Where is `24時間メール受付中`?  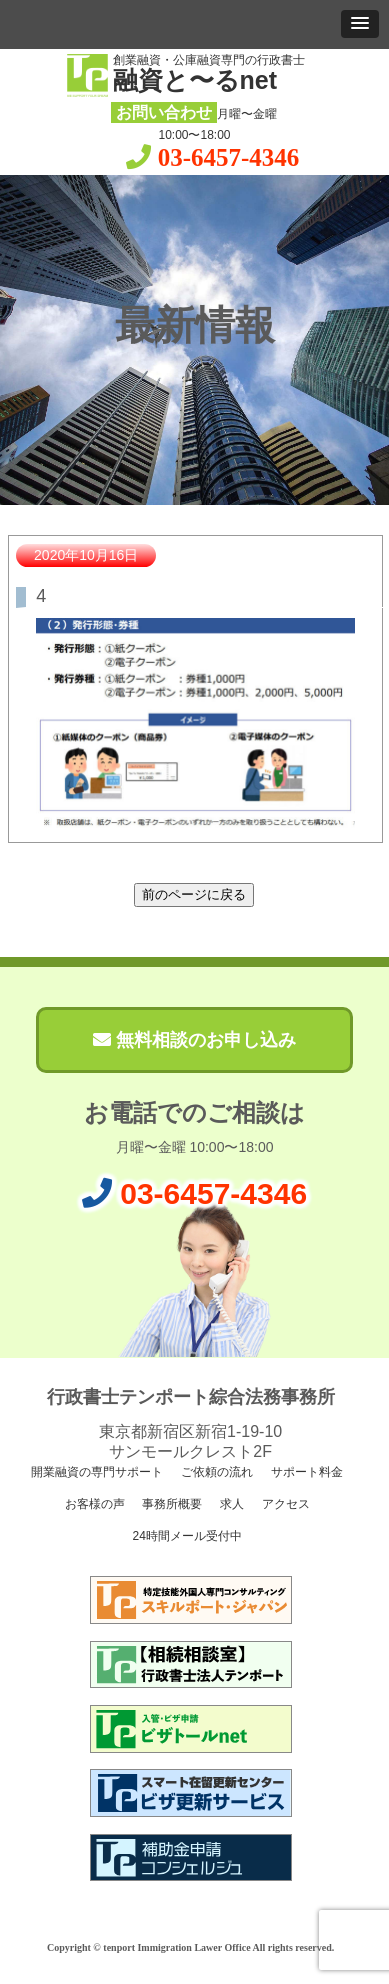
24時間メール受付中 is located at coordinates (185, 1536).